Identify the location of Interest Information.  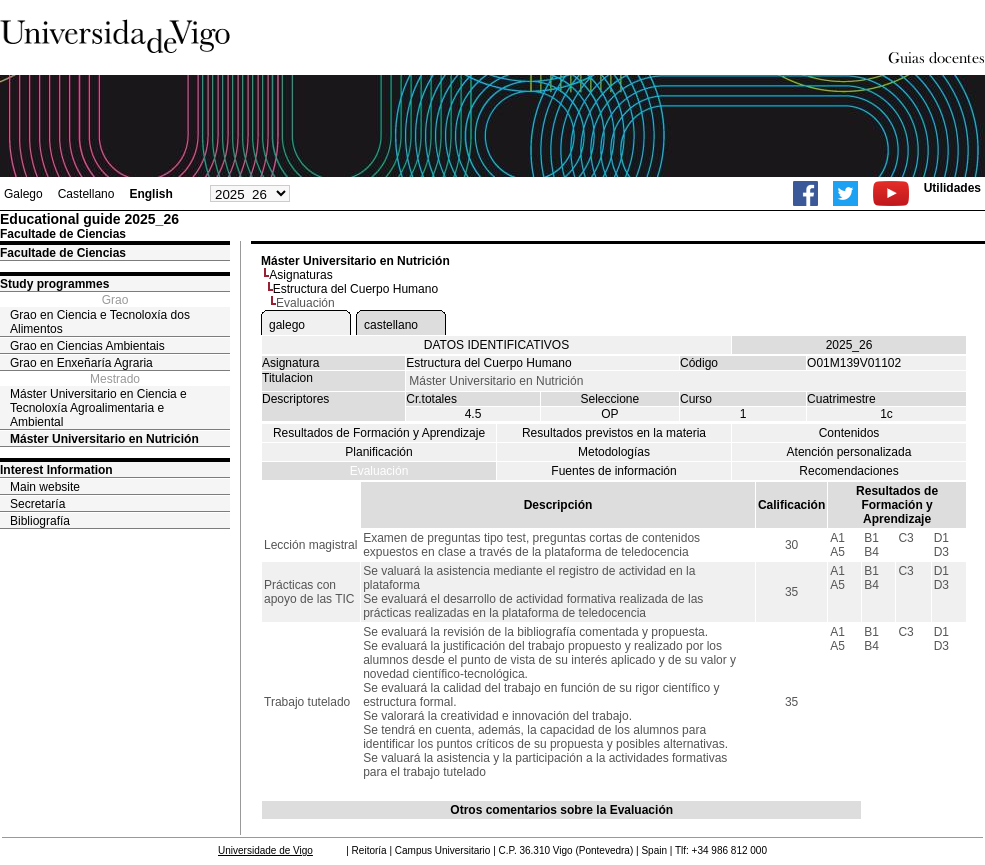
(56, 470).